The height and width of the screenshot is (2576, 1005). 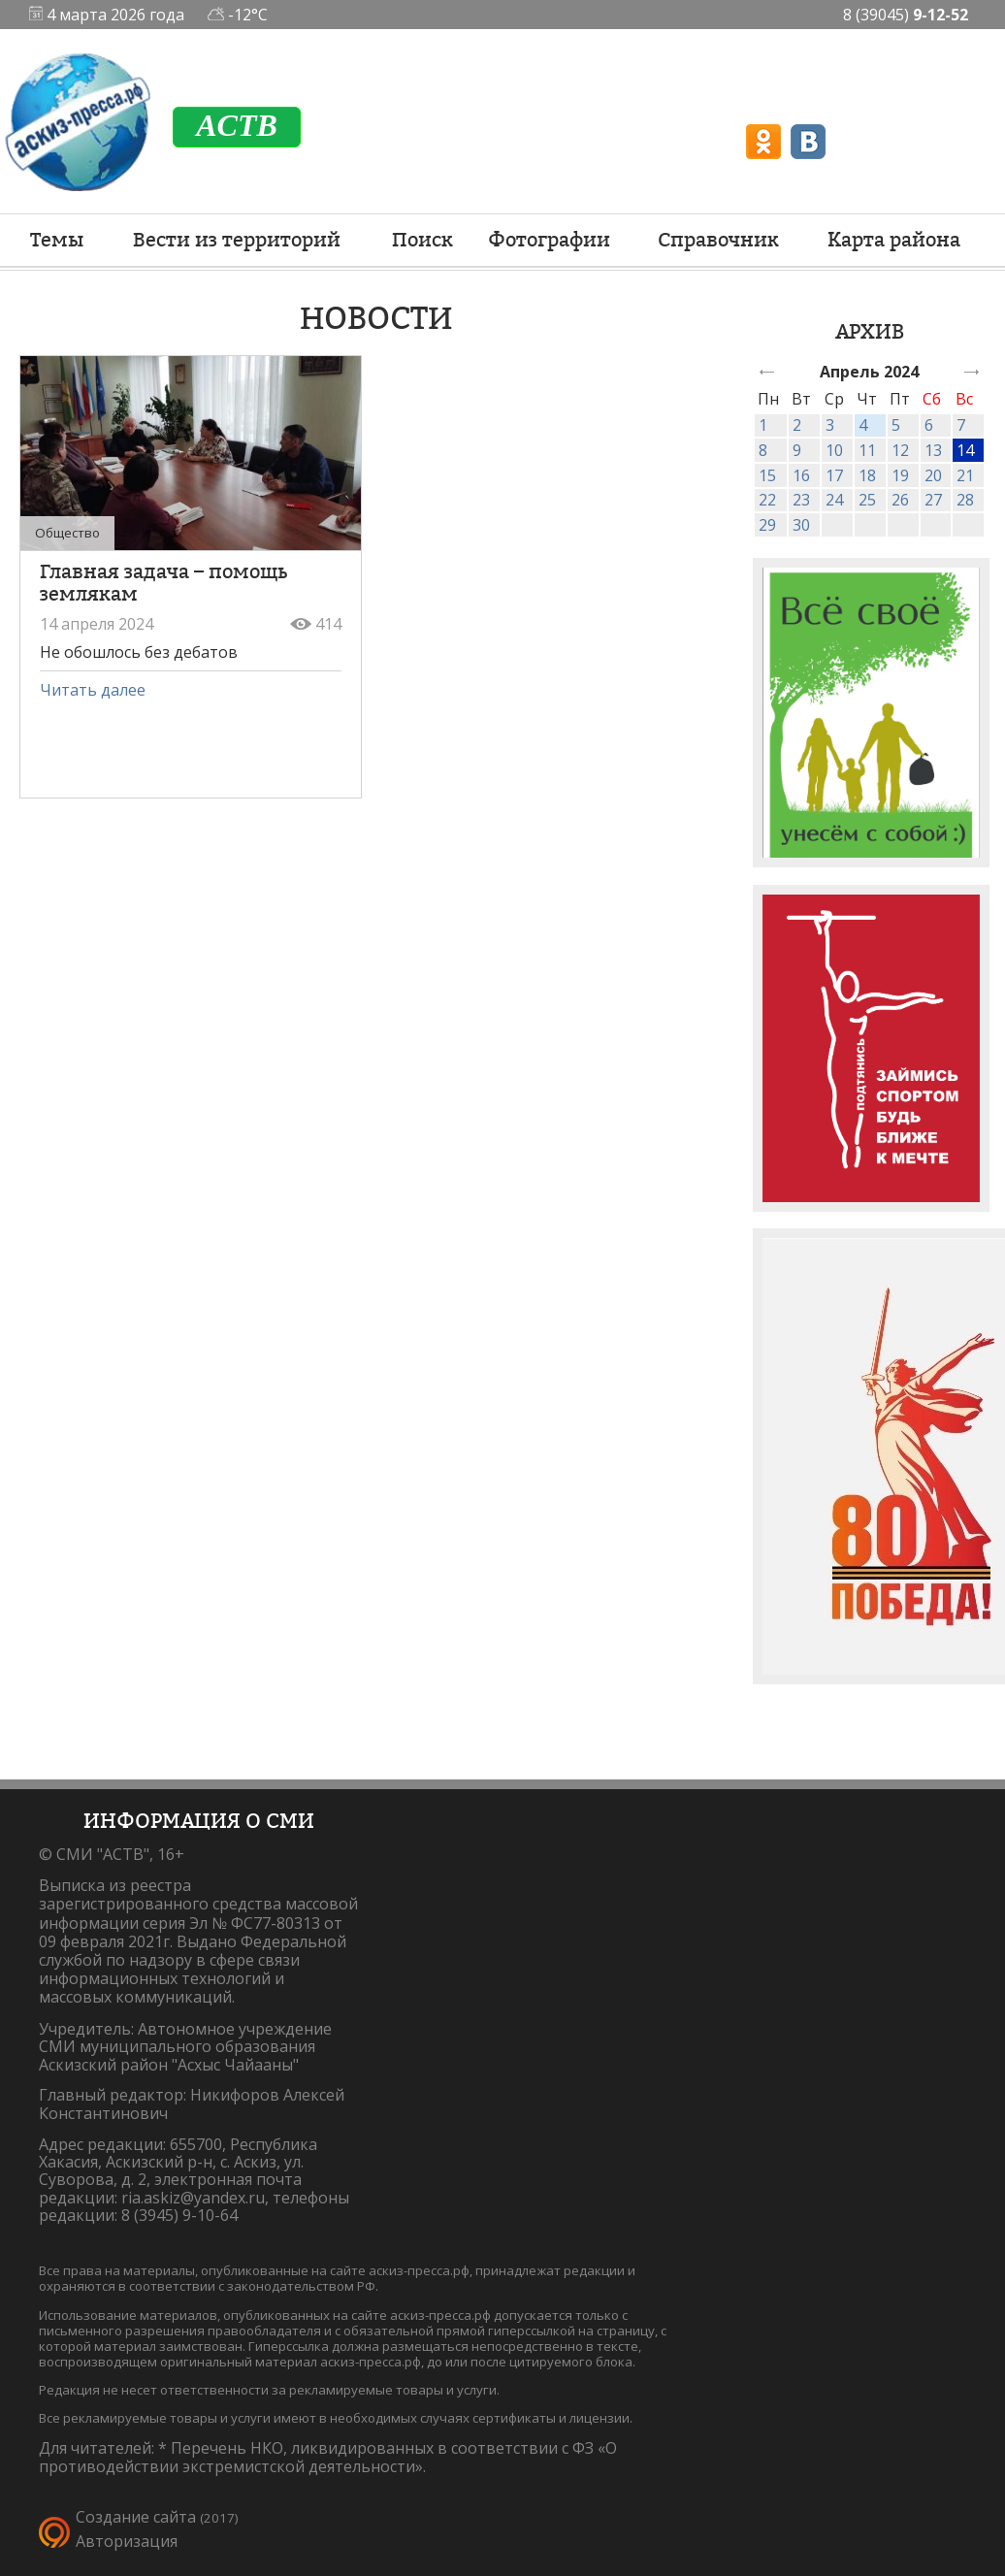 What do you see at coordinates (867, 475) in the screenshot?
I see `18 [link]` at bounding box center [867, 475].